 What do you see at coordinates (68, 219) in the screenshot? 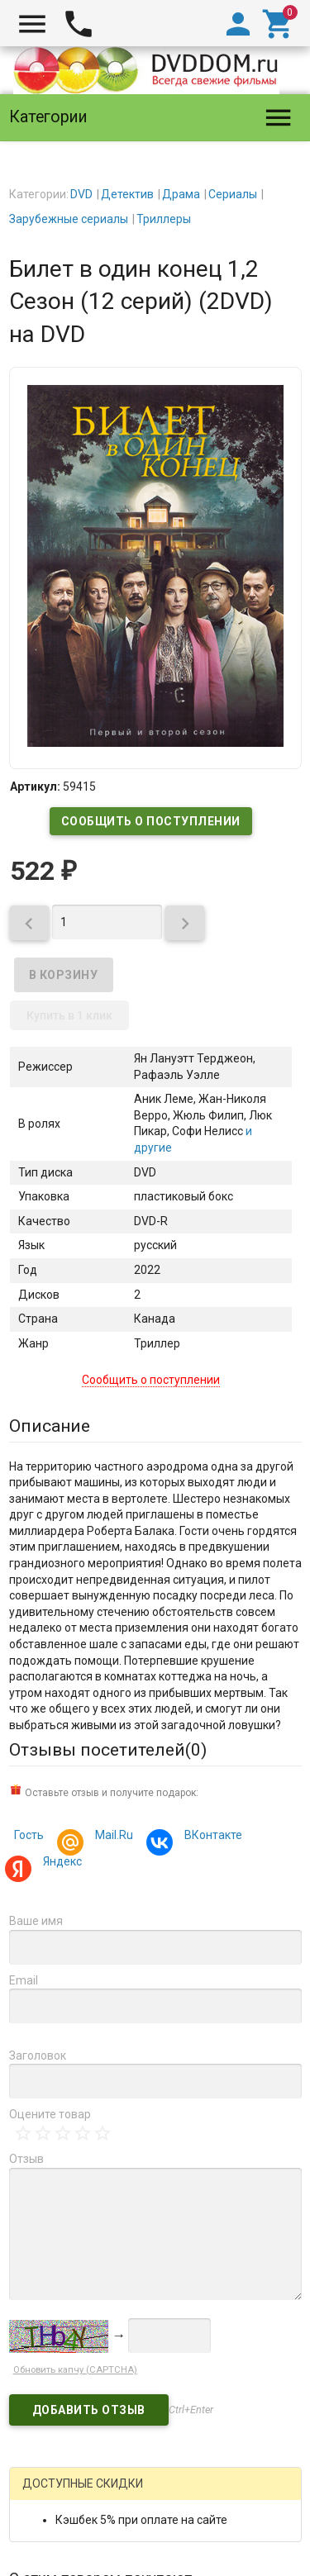
I see `Зарубежные сериалы` at bounding box center [68, 219].